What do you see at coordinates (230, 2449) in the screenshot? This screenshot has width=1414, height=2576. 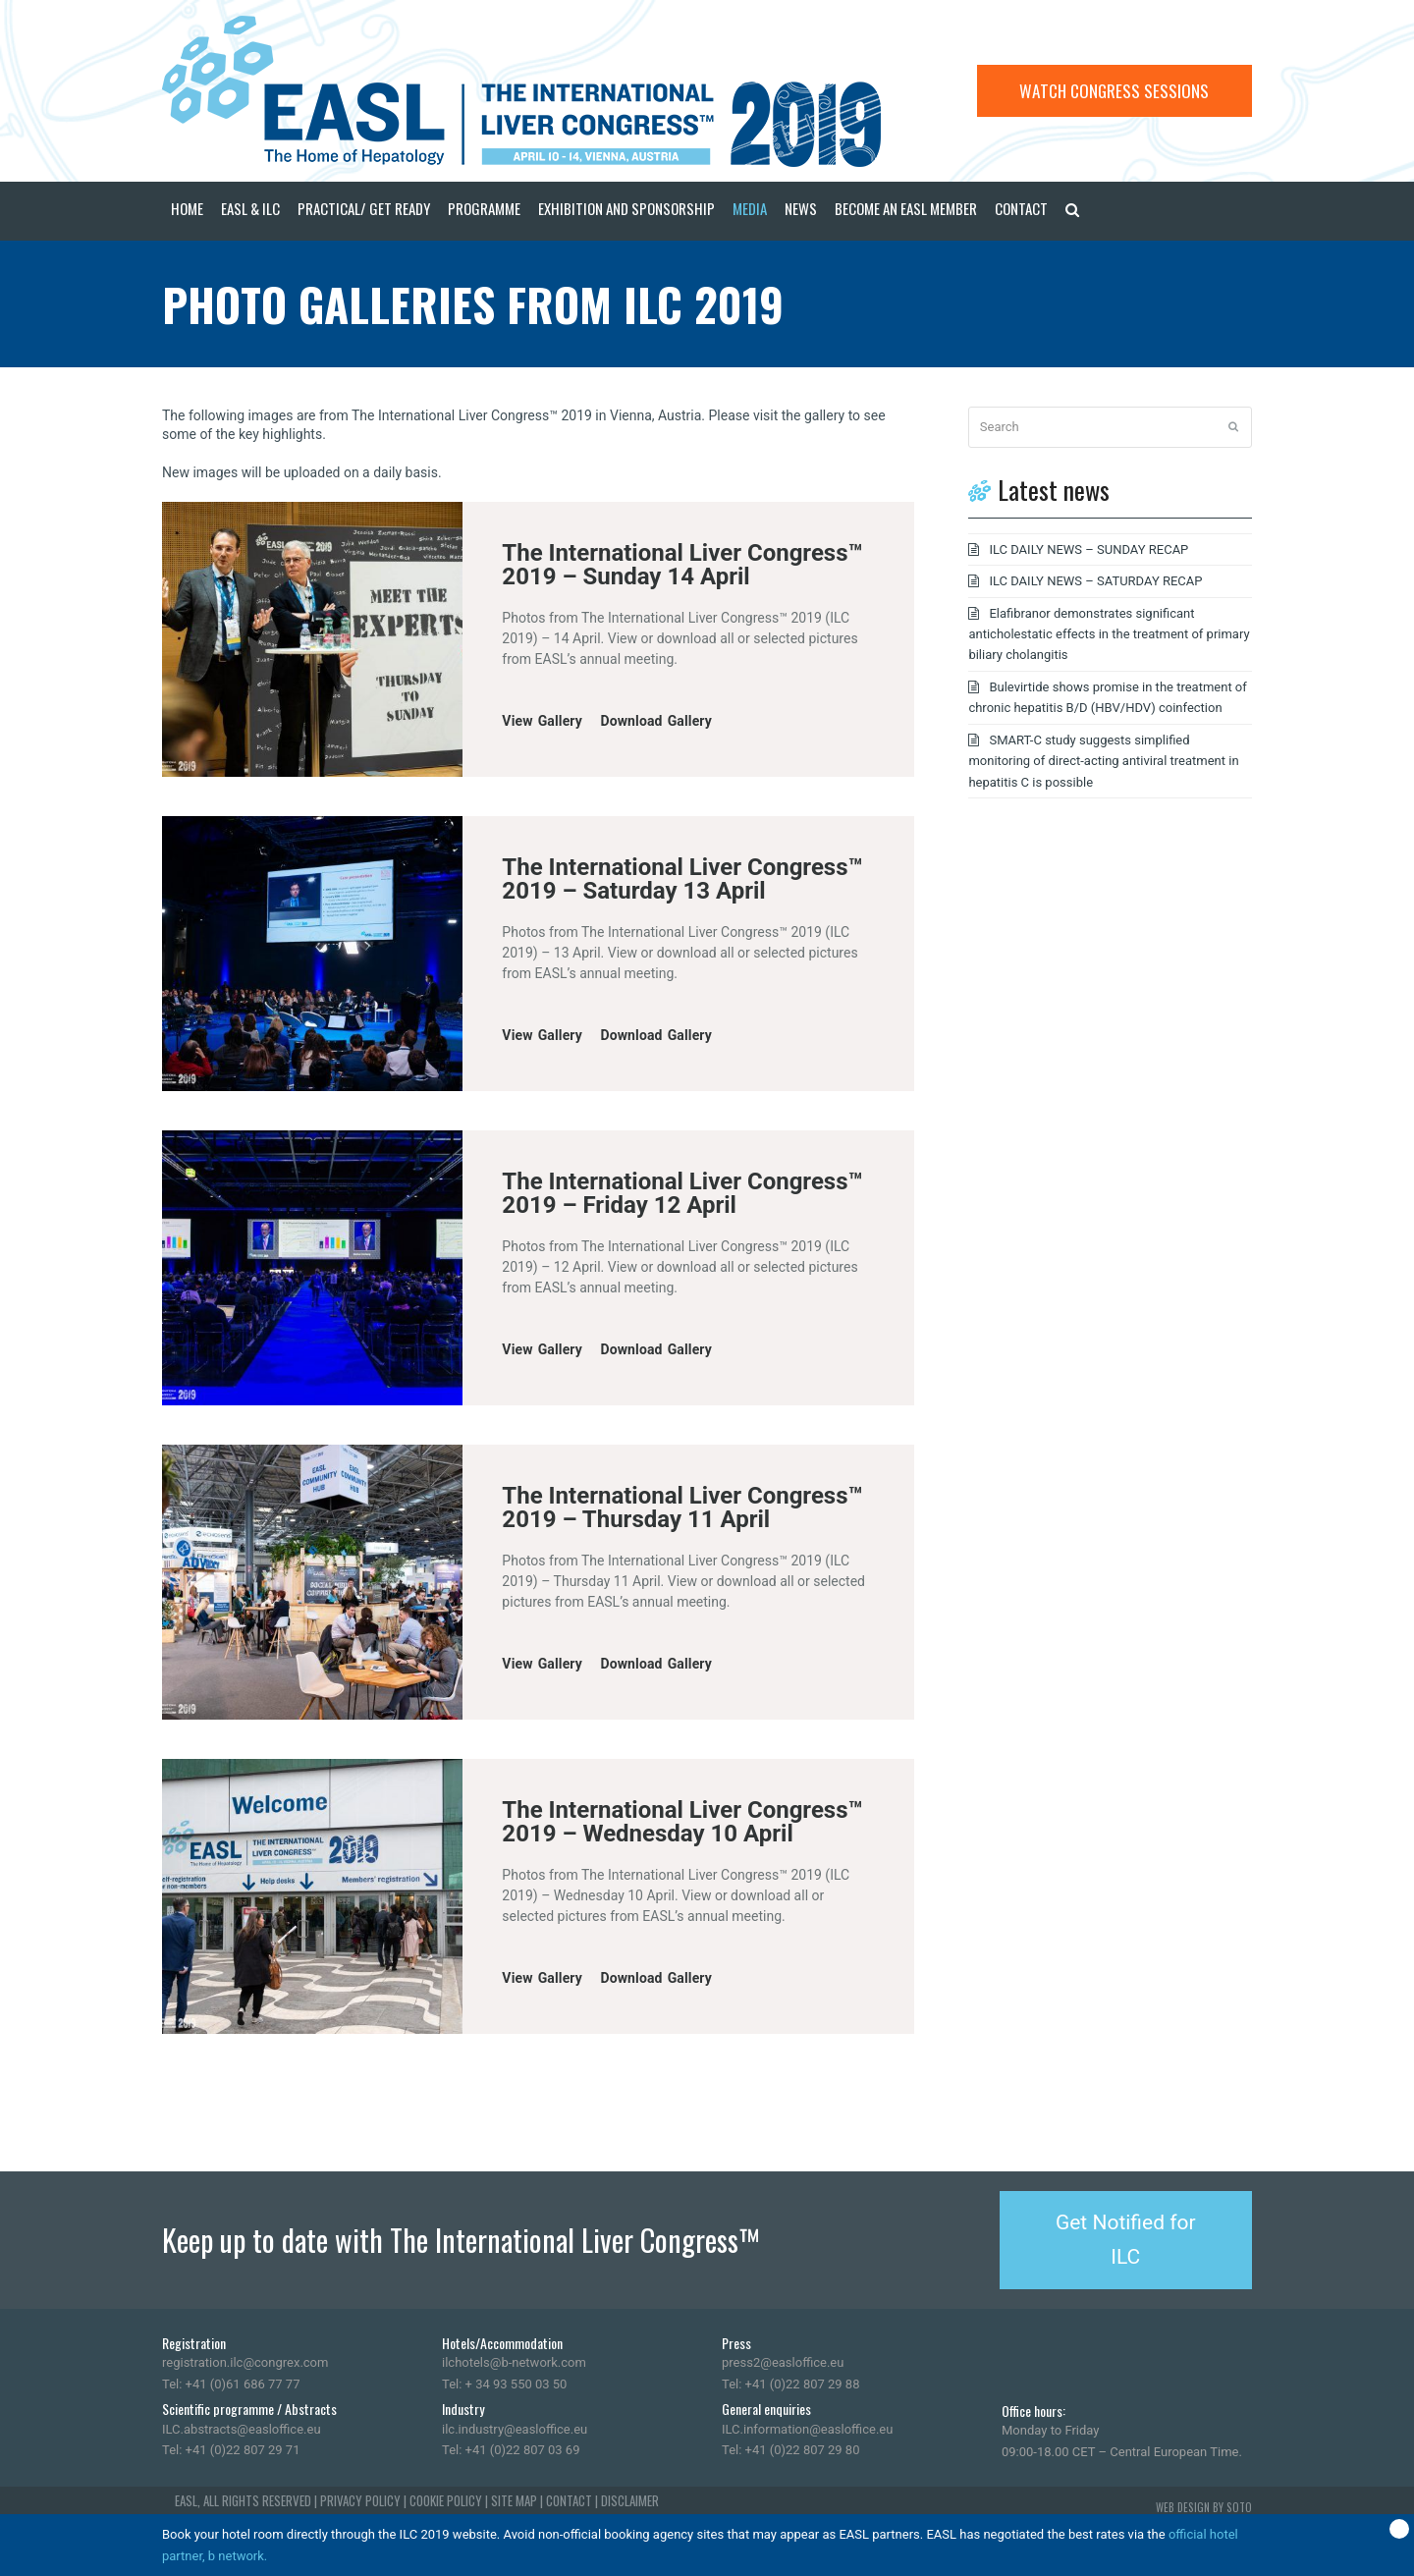 I see `Tel: +41 (0)22 807 29 71` at bounding box center [230, 2449].